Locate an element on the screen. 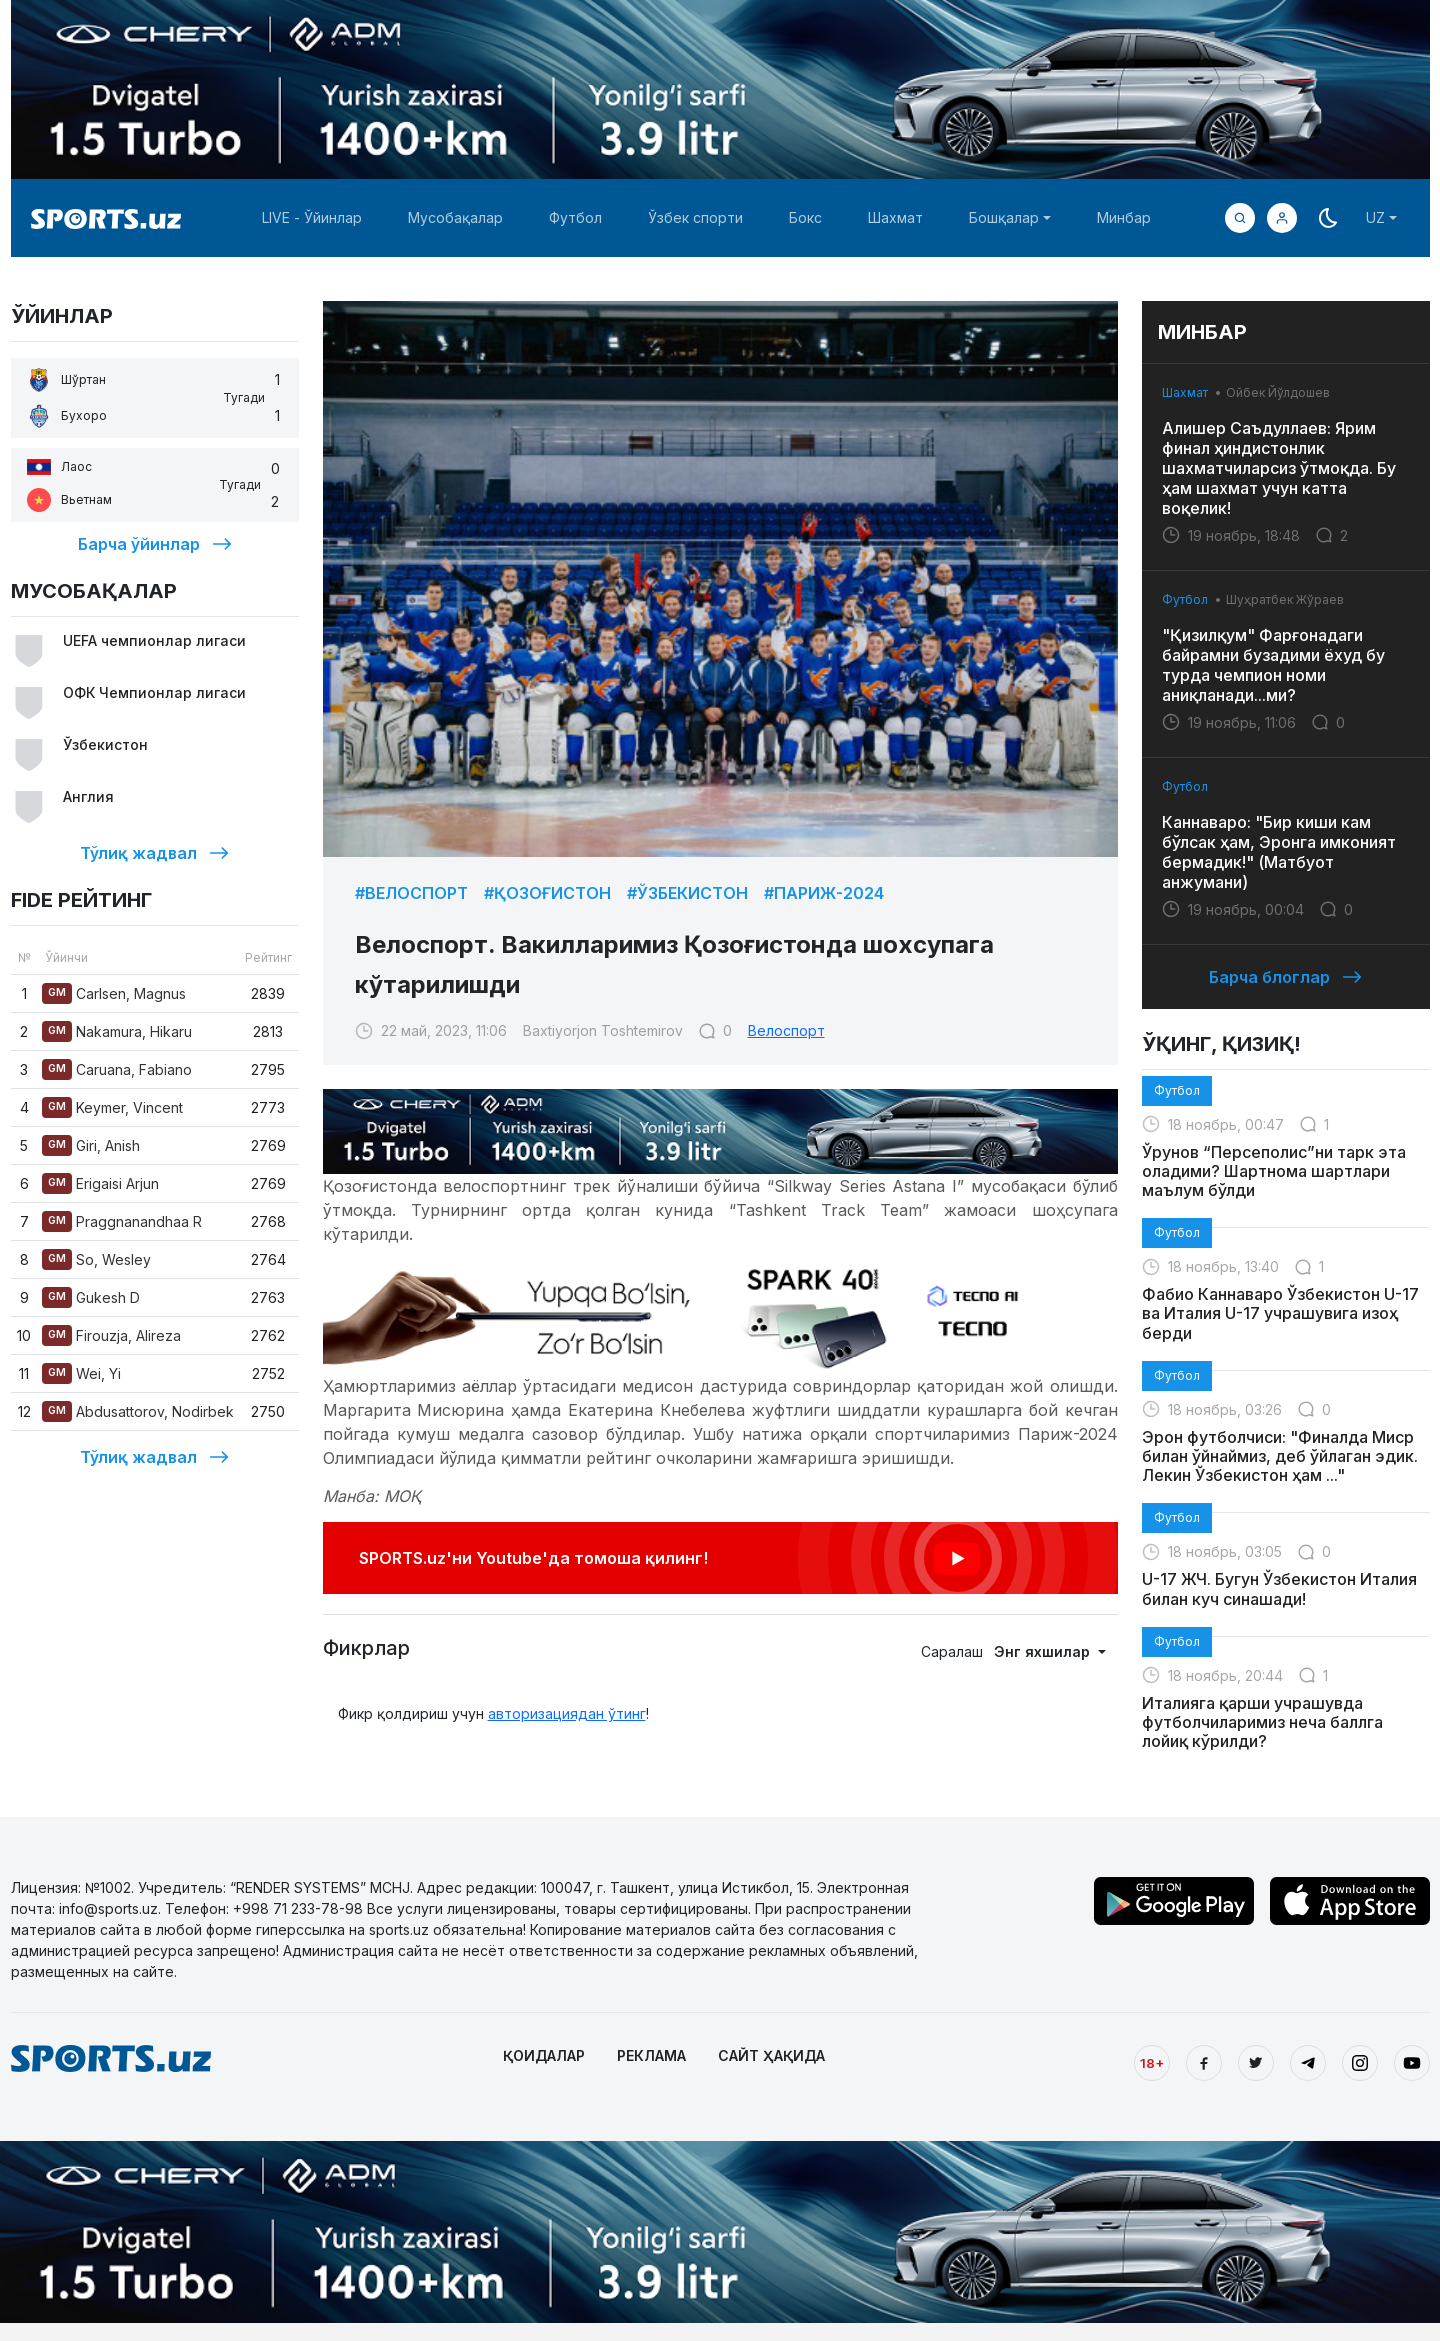 This screenshot has height=2341, width=1440. авторизациядан ўтинг is located at coordinates (567, 1713).